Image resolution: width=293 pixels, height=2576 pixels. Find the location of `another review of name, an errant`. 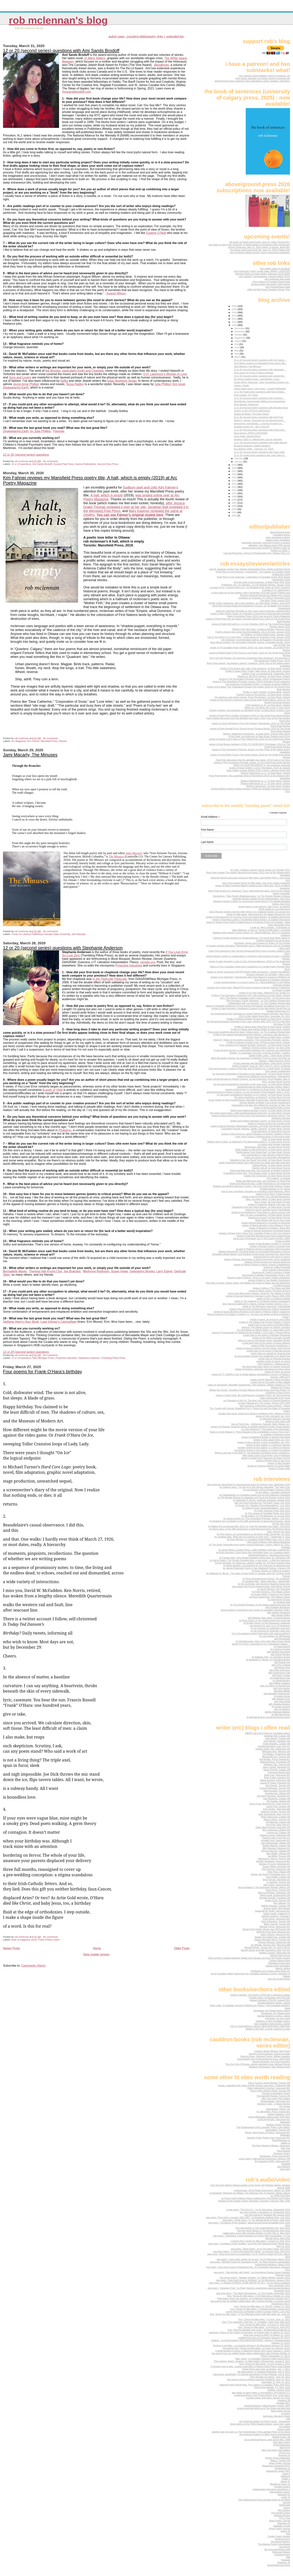

another review of name, an errant is located at coordinates (273, 1361).